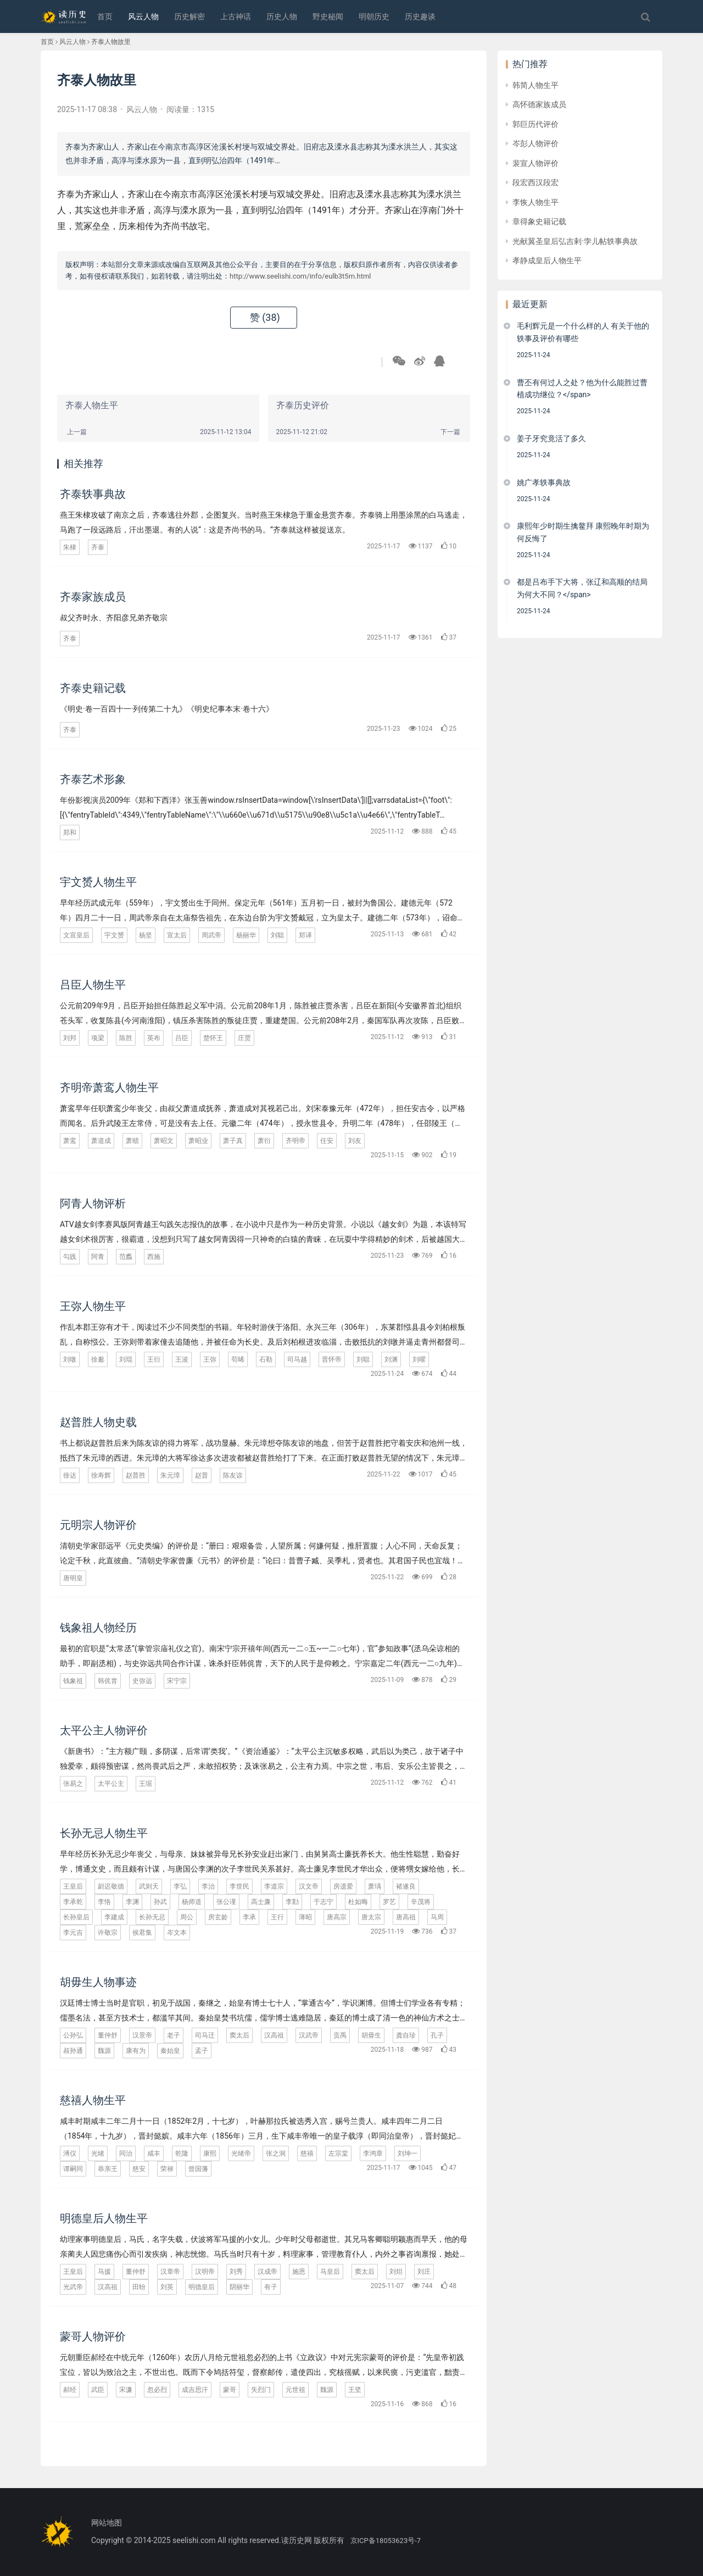 Image resolution: width=703 pixels, height=2576 pixels. Describe the element at coordinates (535, 182) in the screenshot. I see `段宏西汉段宏` at that location.